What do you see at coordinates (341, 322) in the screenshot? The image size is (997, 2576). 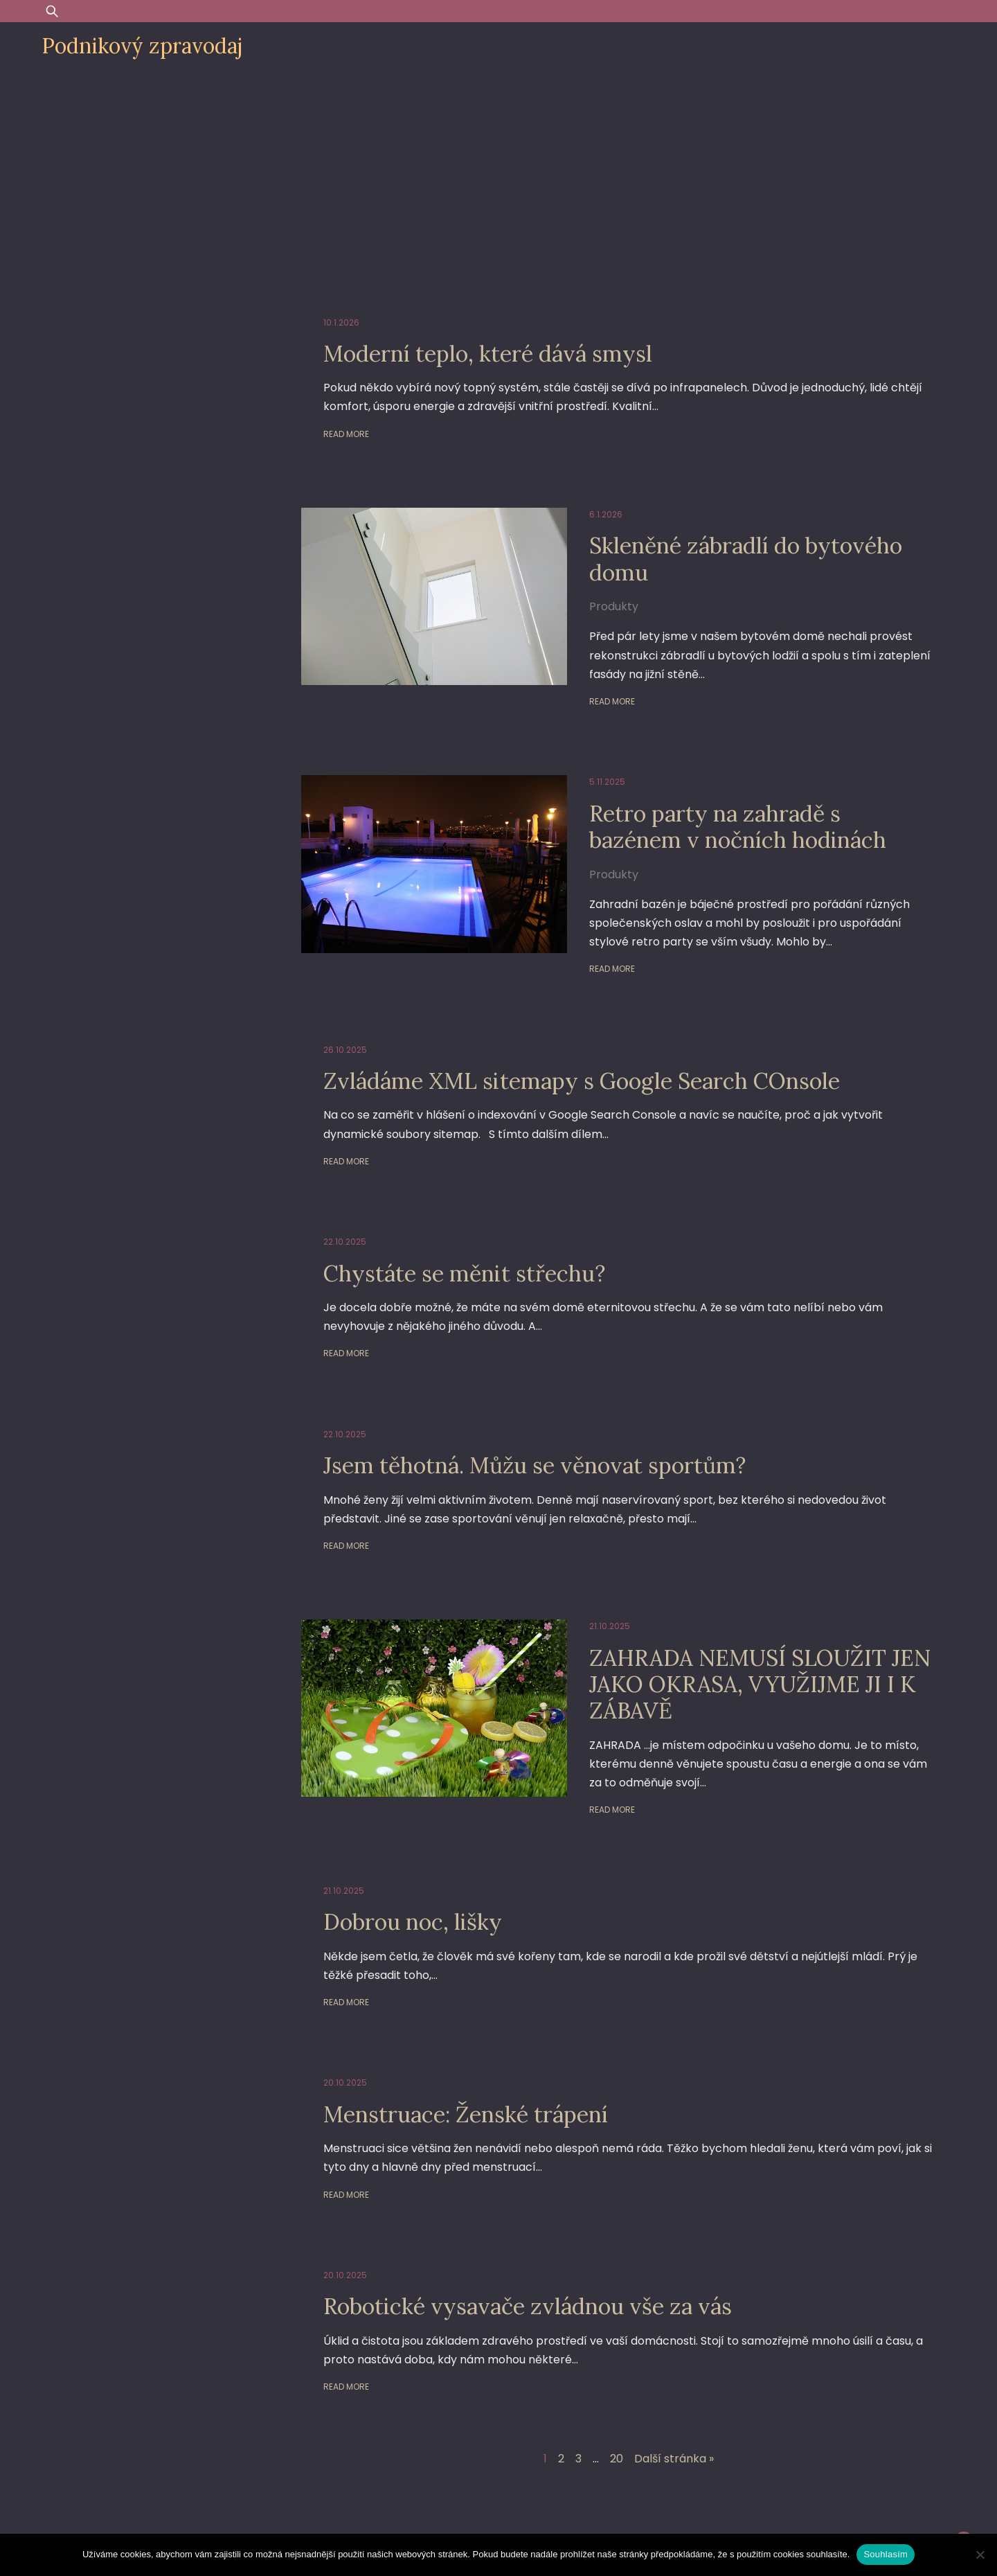 I see `10.1.2026` at bounding box center [341, 322].